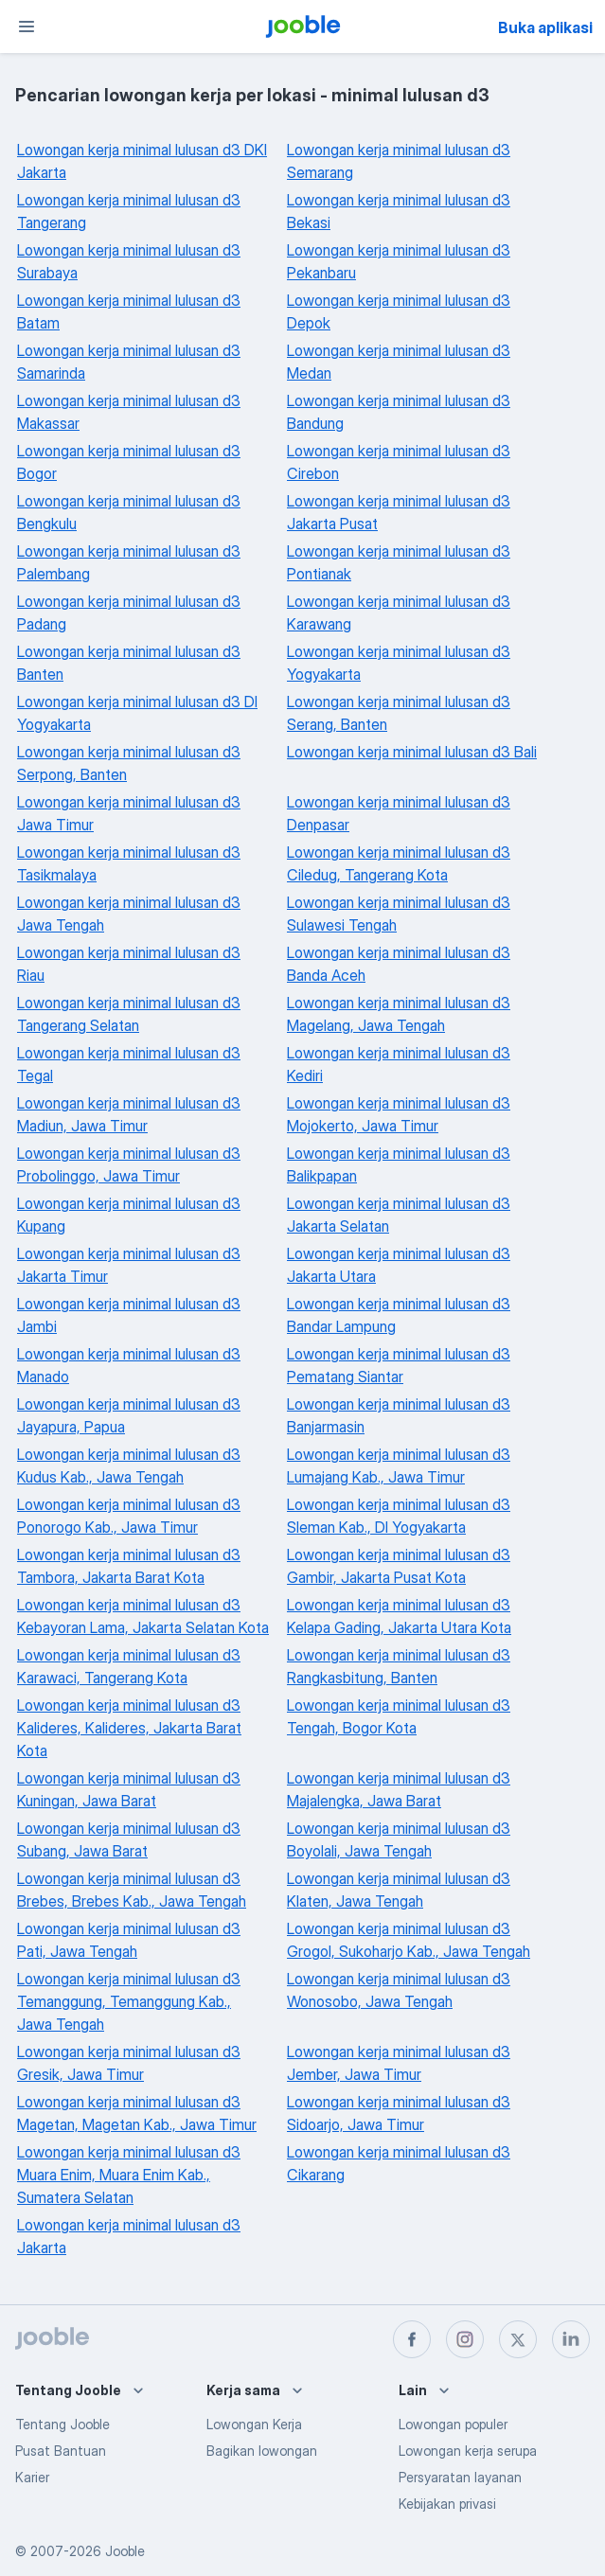 The image size is (605, 2576). What do you see at coordinates (128, 1315) in the screenshot?
I see `Lowongan kerja minimal lulusan d3 Jambi` at bounding box center [128, 1315].